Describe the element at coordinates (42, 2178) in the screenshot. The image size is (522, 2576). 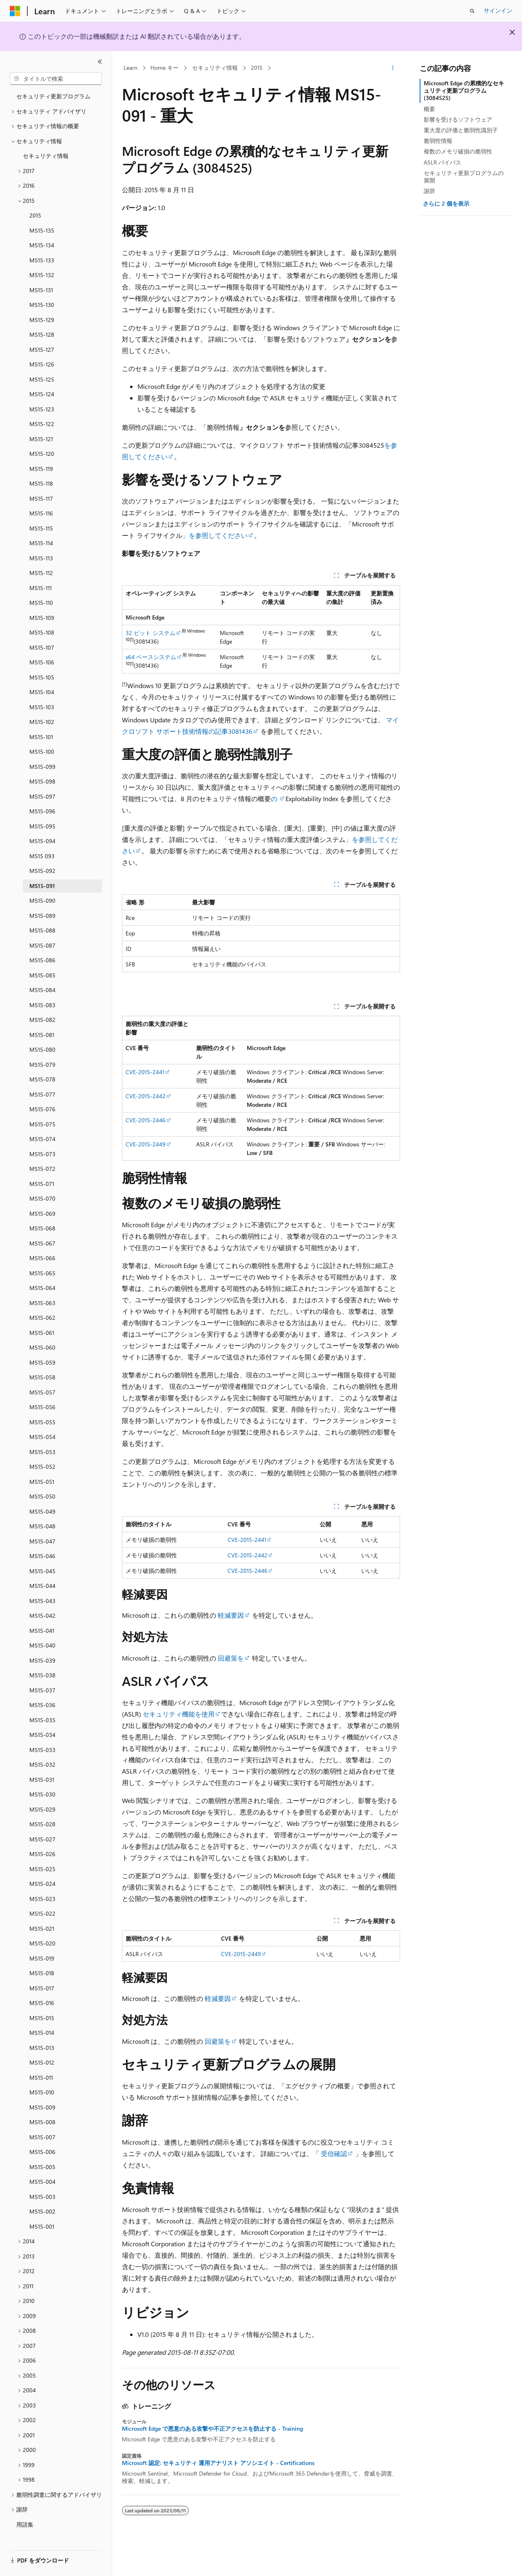
I see `MS15-004 [treeitem]` at that location.